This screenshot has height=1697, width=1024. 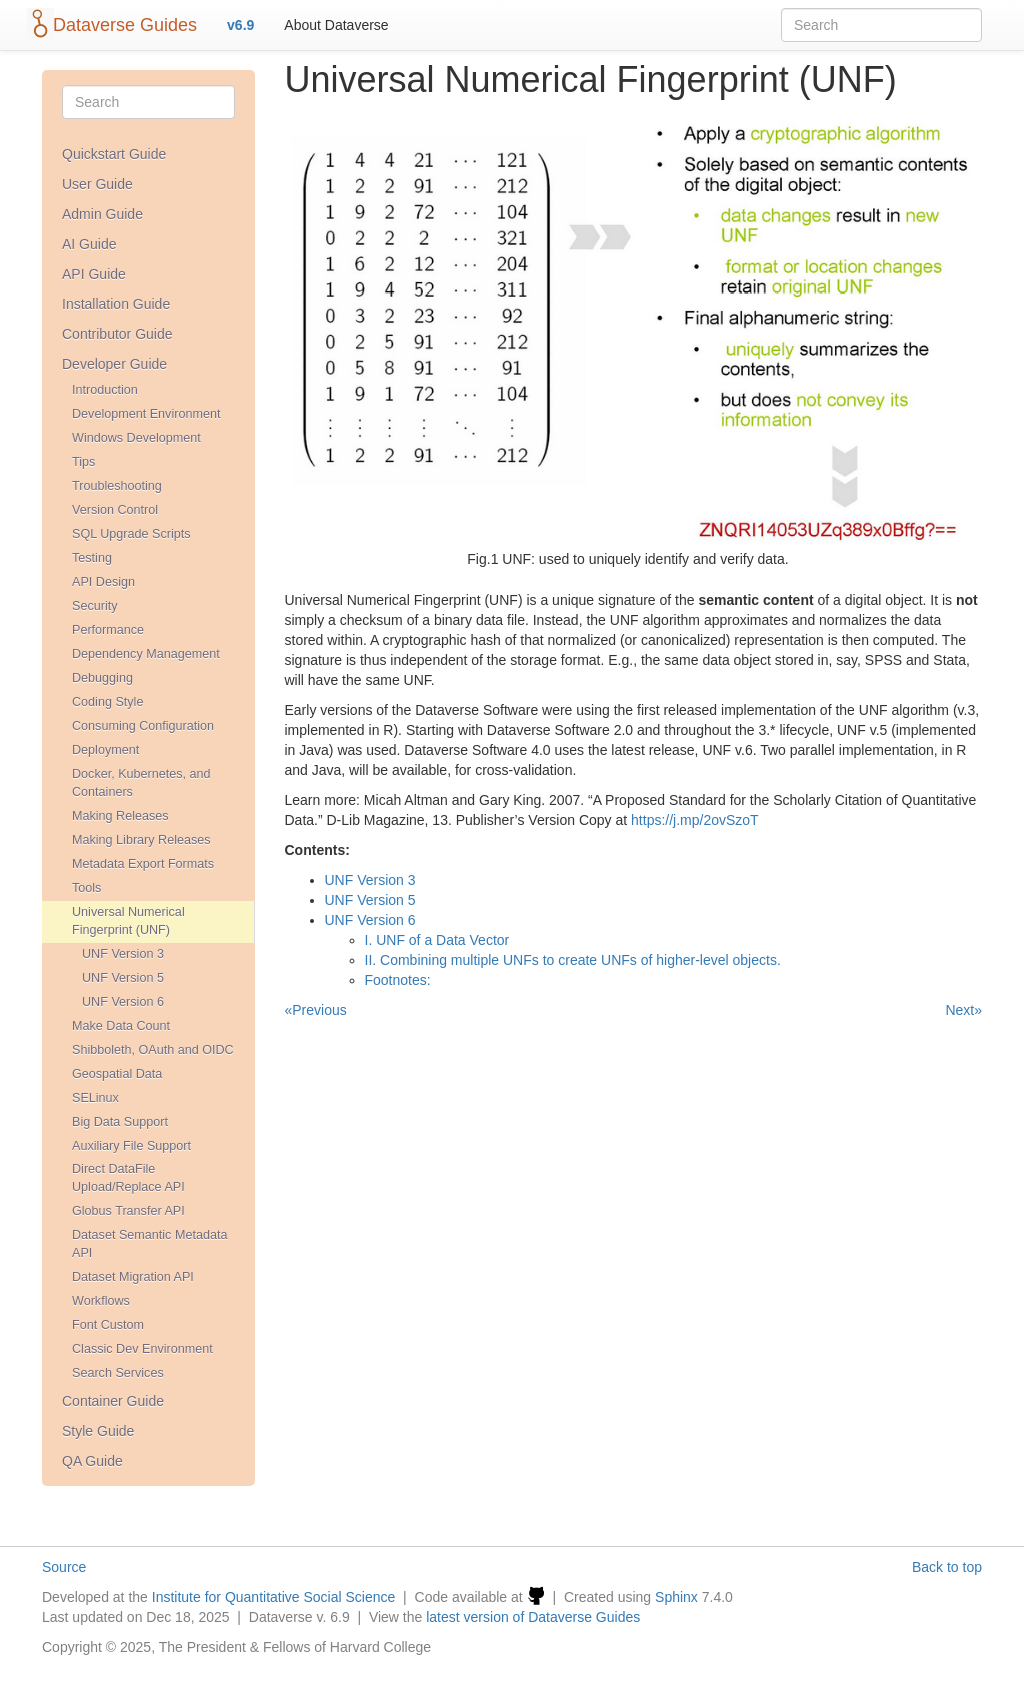 What do you see at coordinates (947, 1567) in the screenshot?
I see `Back to top` at bounding box center [947, 1567].